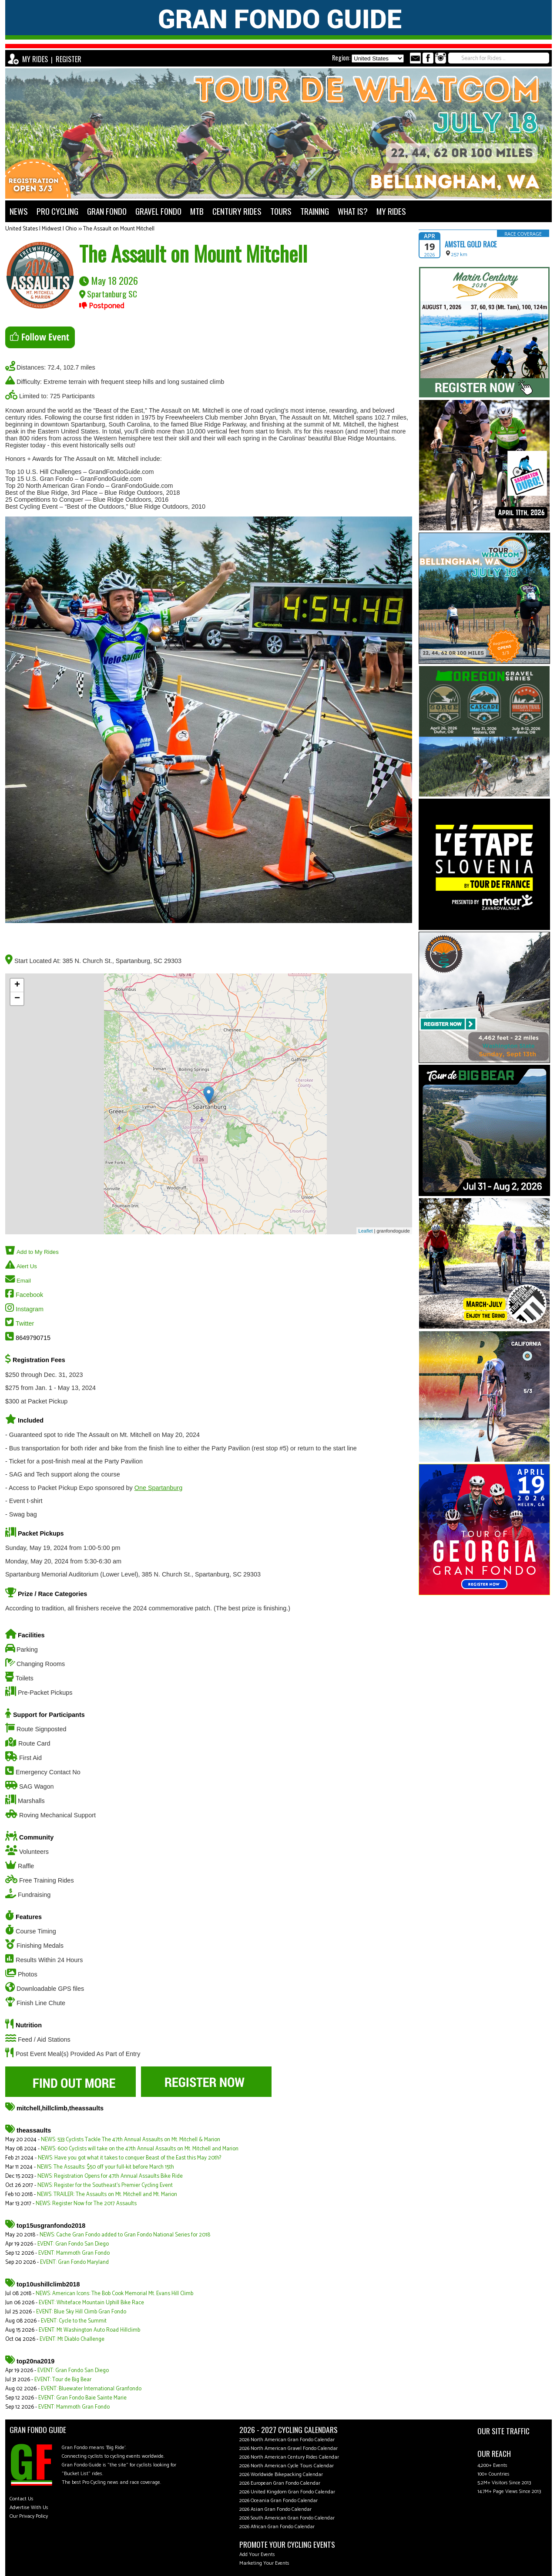 This screenshot has height=2576, width=557. Describe the element at coordinates (74, 2262) in the screenshot. I see `EVENT: Gran Fondo Maryland` at that location.